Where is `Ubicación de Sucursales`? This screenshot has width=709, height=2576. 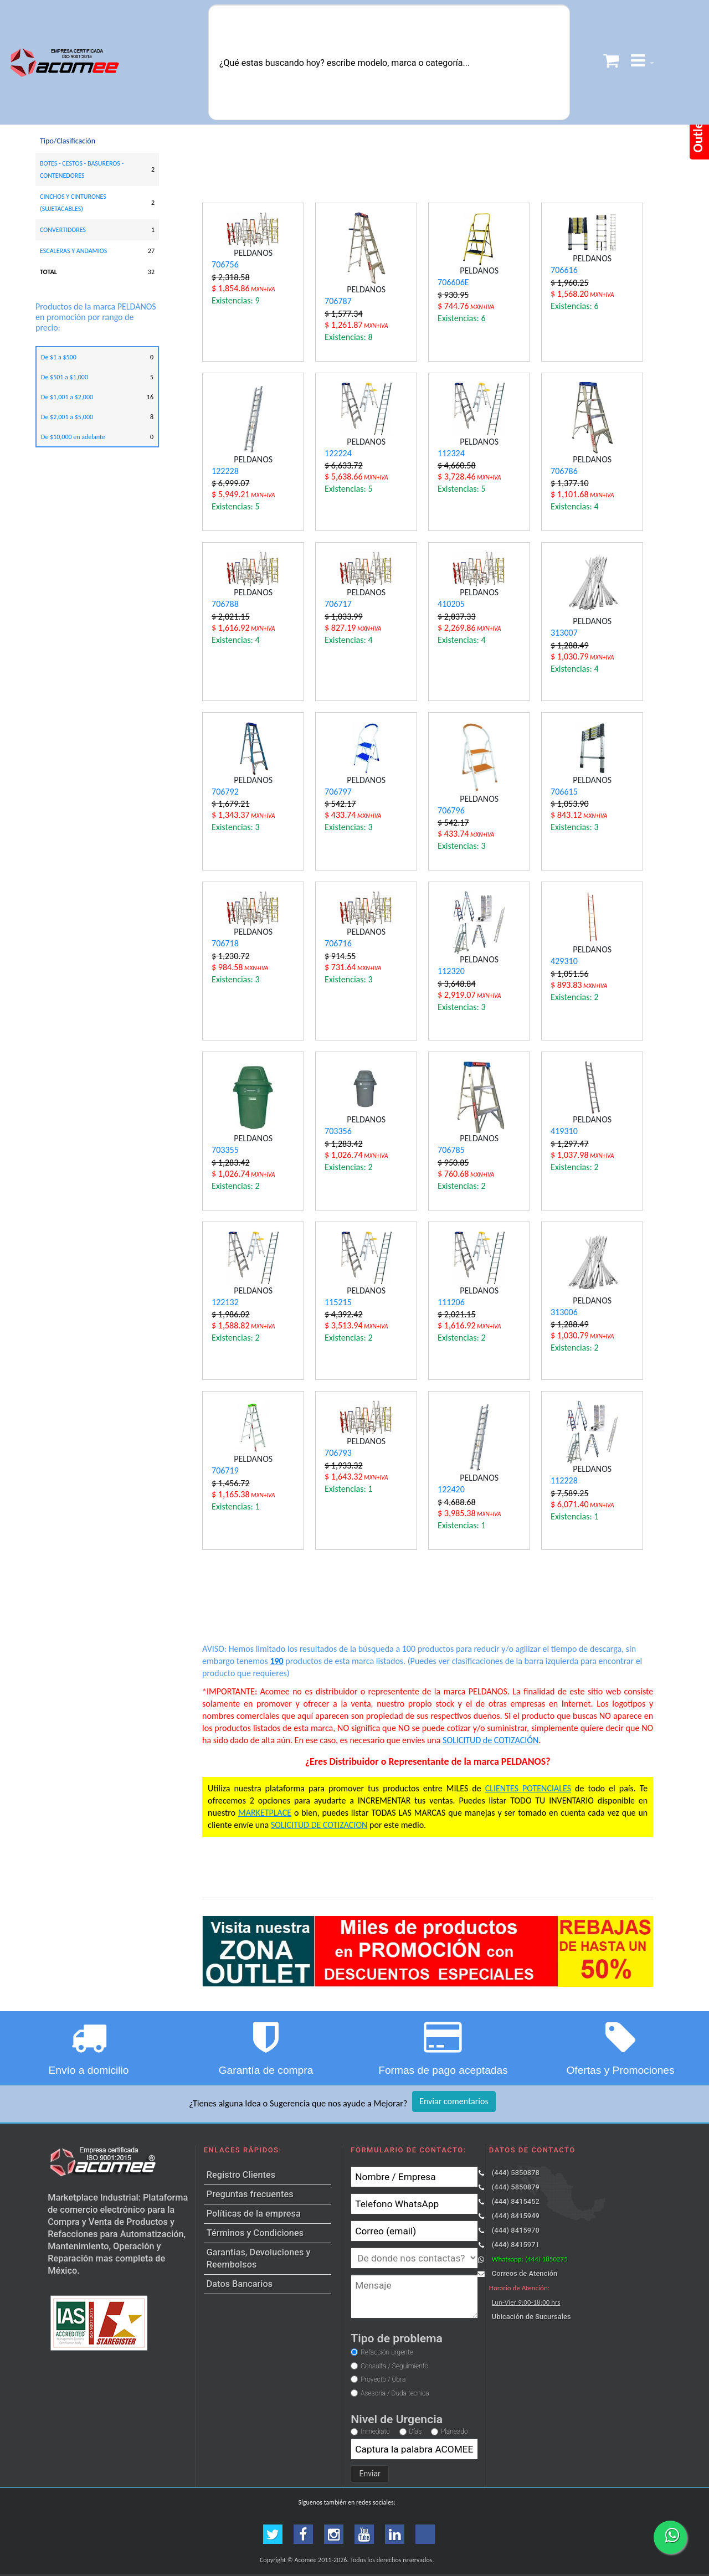 Ubicación de Sucursales is located at coordinates (531, 2316).